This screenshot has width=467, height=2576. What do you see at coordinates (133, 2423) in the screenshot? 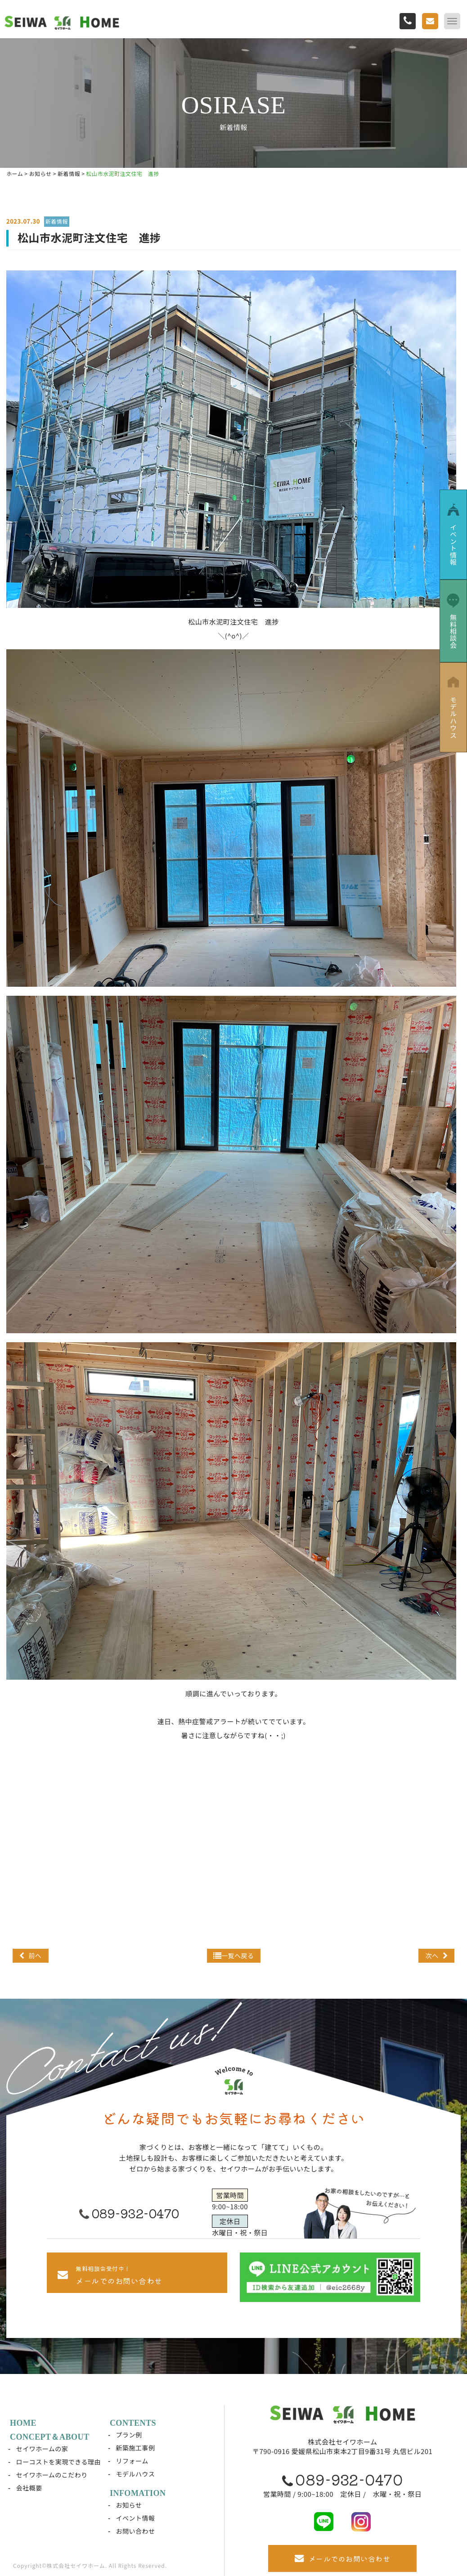
I see `CONTENTS` at bounding box center [133, 2423].